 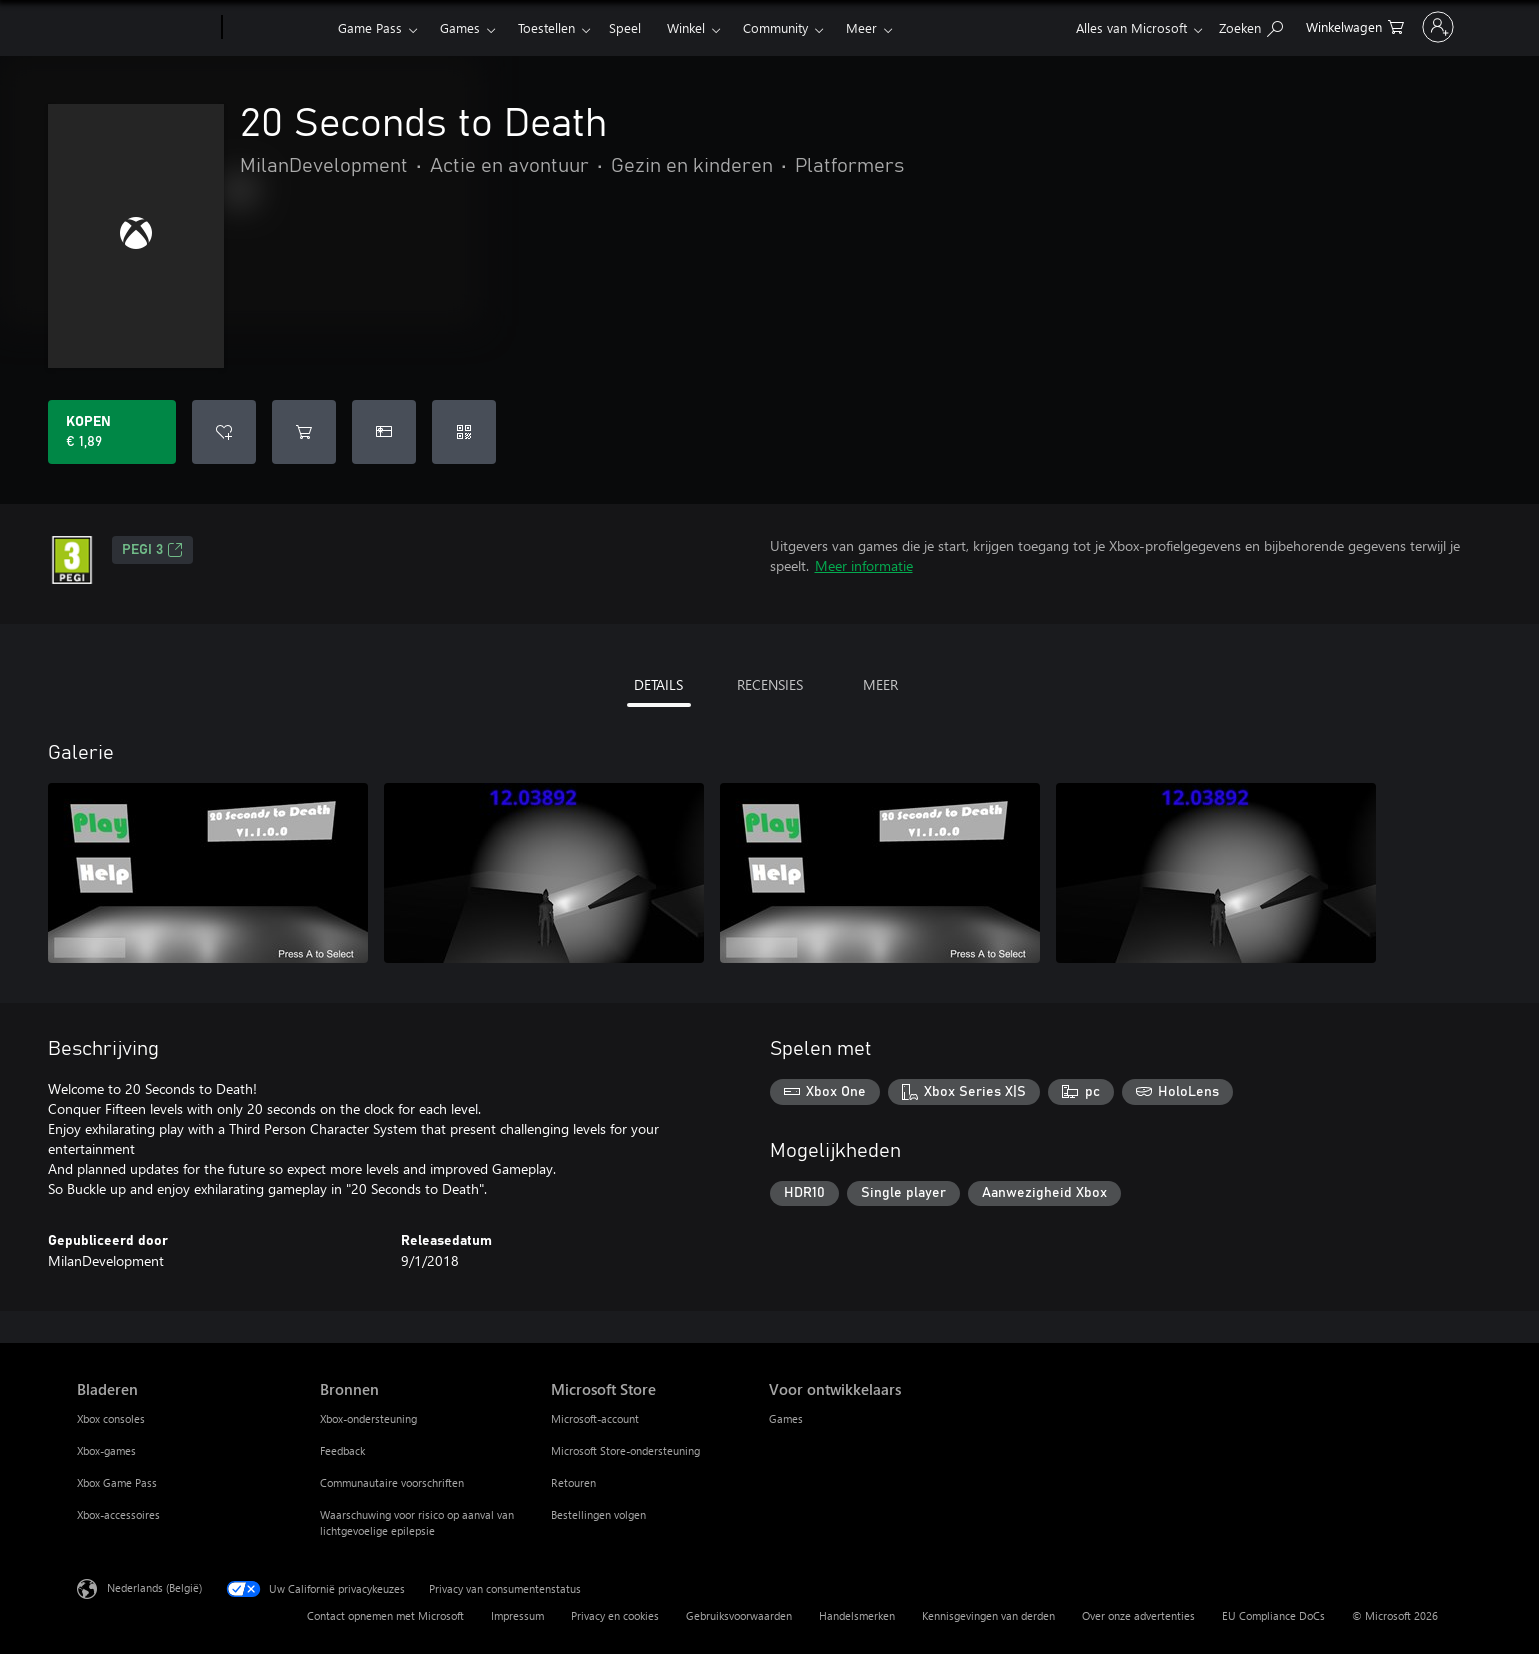 I want to click on MEER [tab], so click(x=880, y=684).